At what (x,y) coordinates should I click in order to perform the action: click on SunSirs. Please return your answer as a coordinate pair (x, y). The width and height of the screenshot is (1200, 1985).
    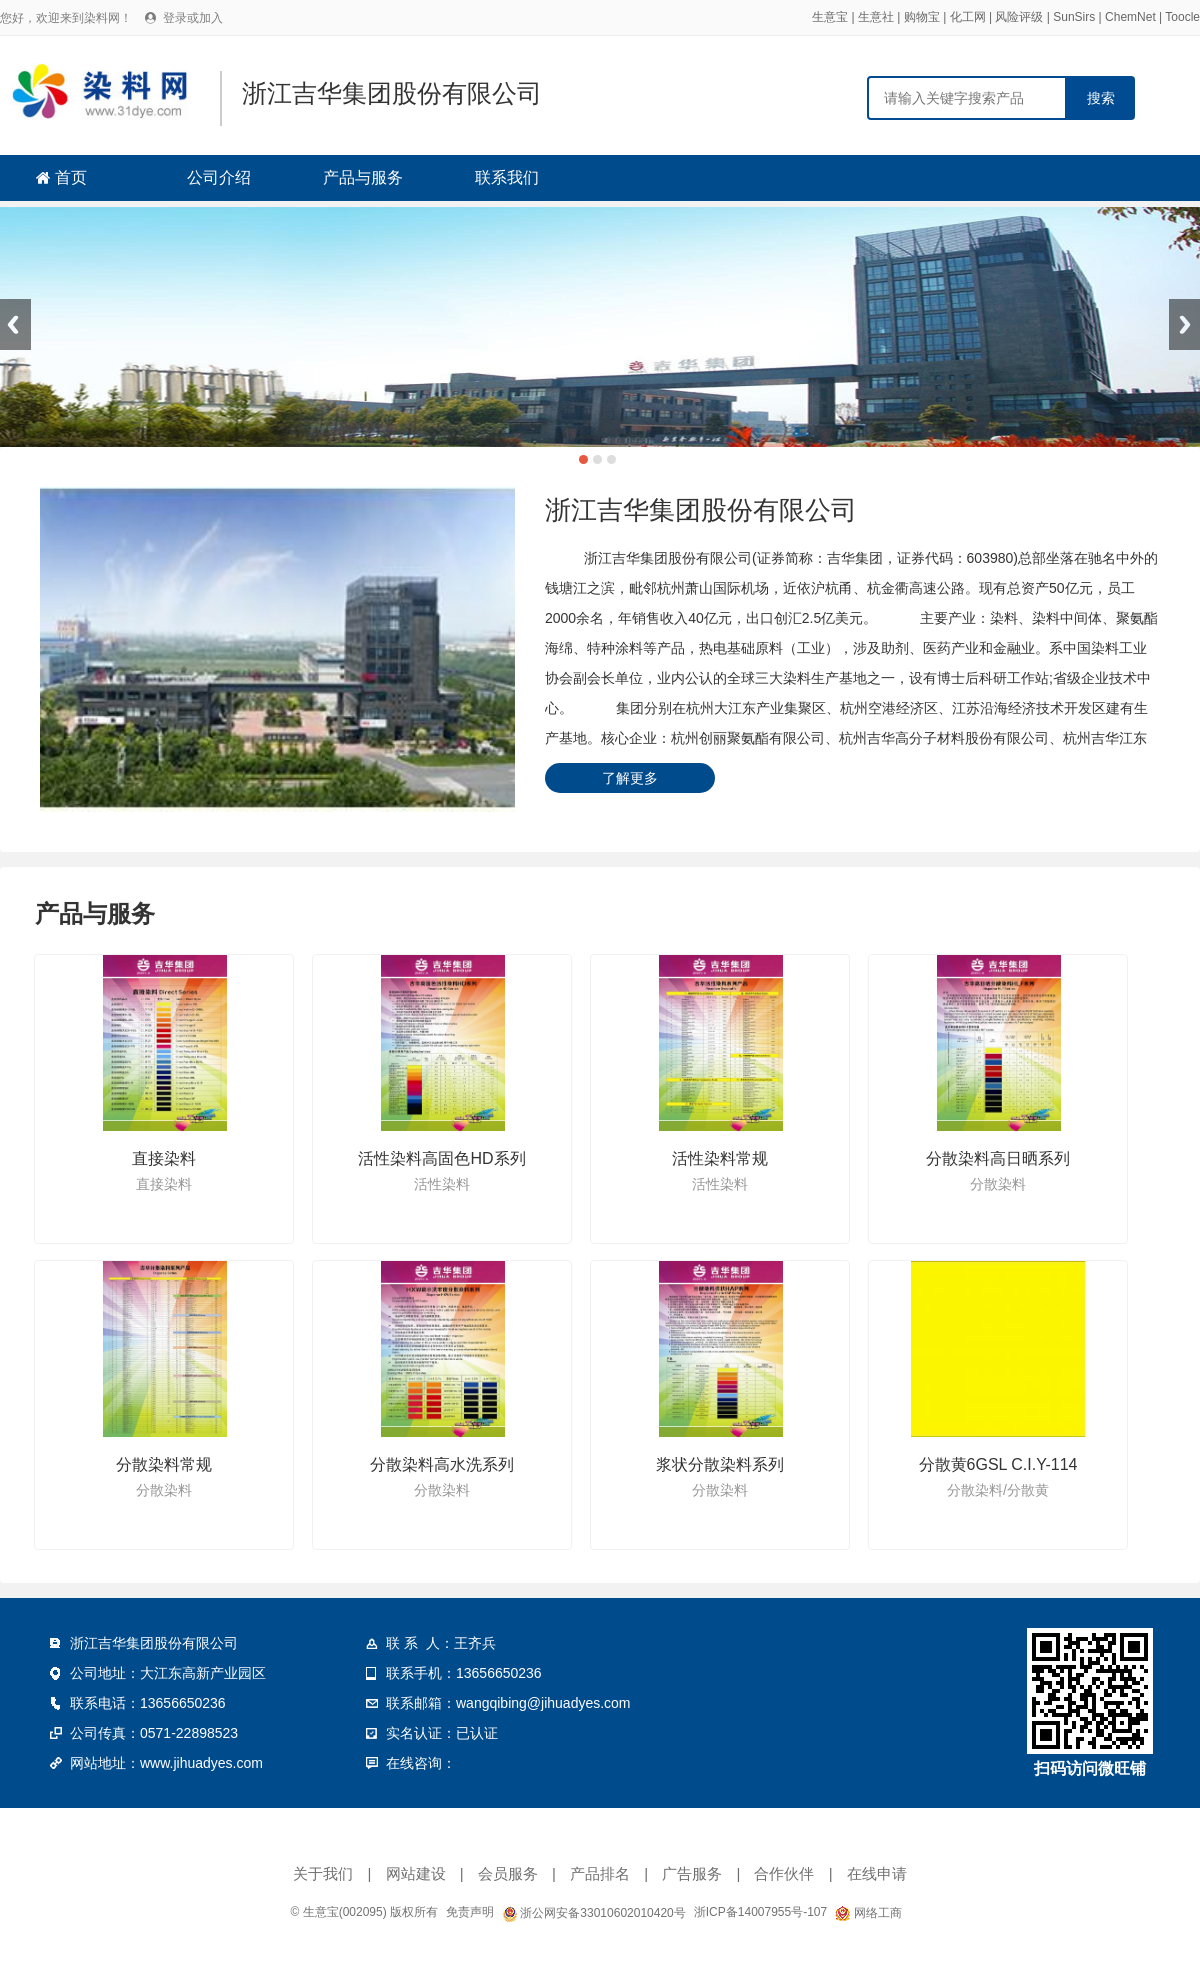
    Looking at the image, I should click on (1074, 17).